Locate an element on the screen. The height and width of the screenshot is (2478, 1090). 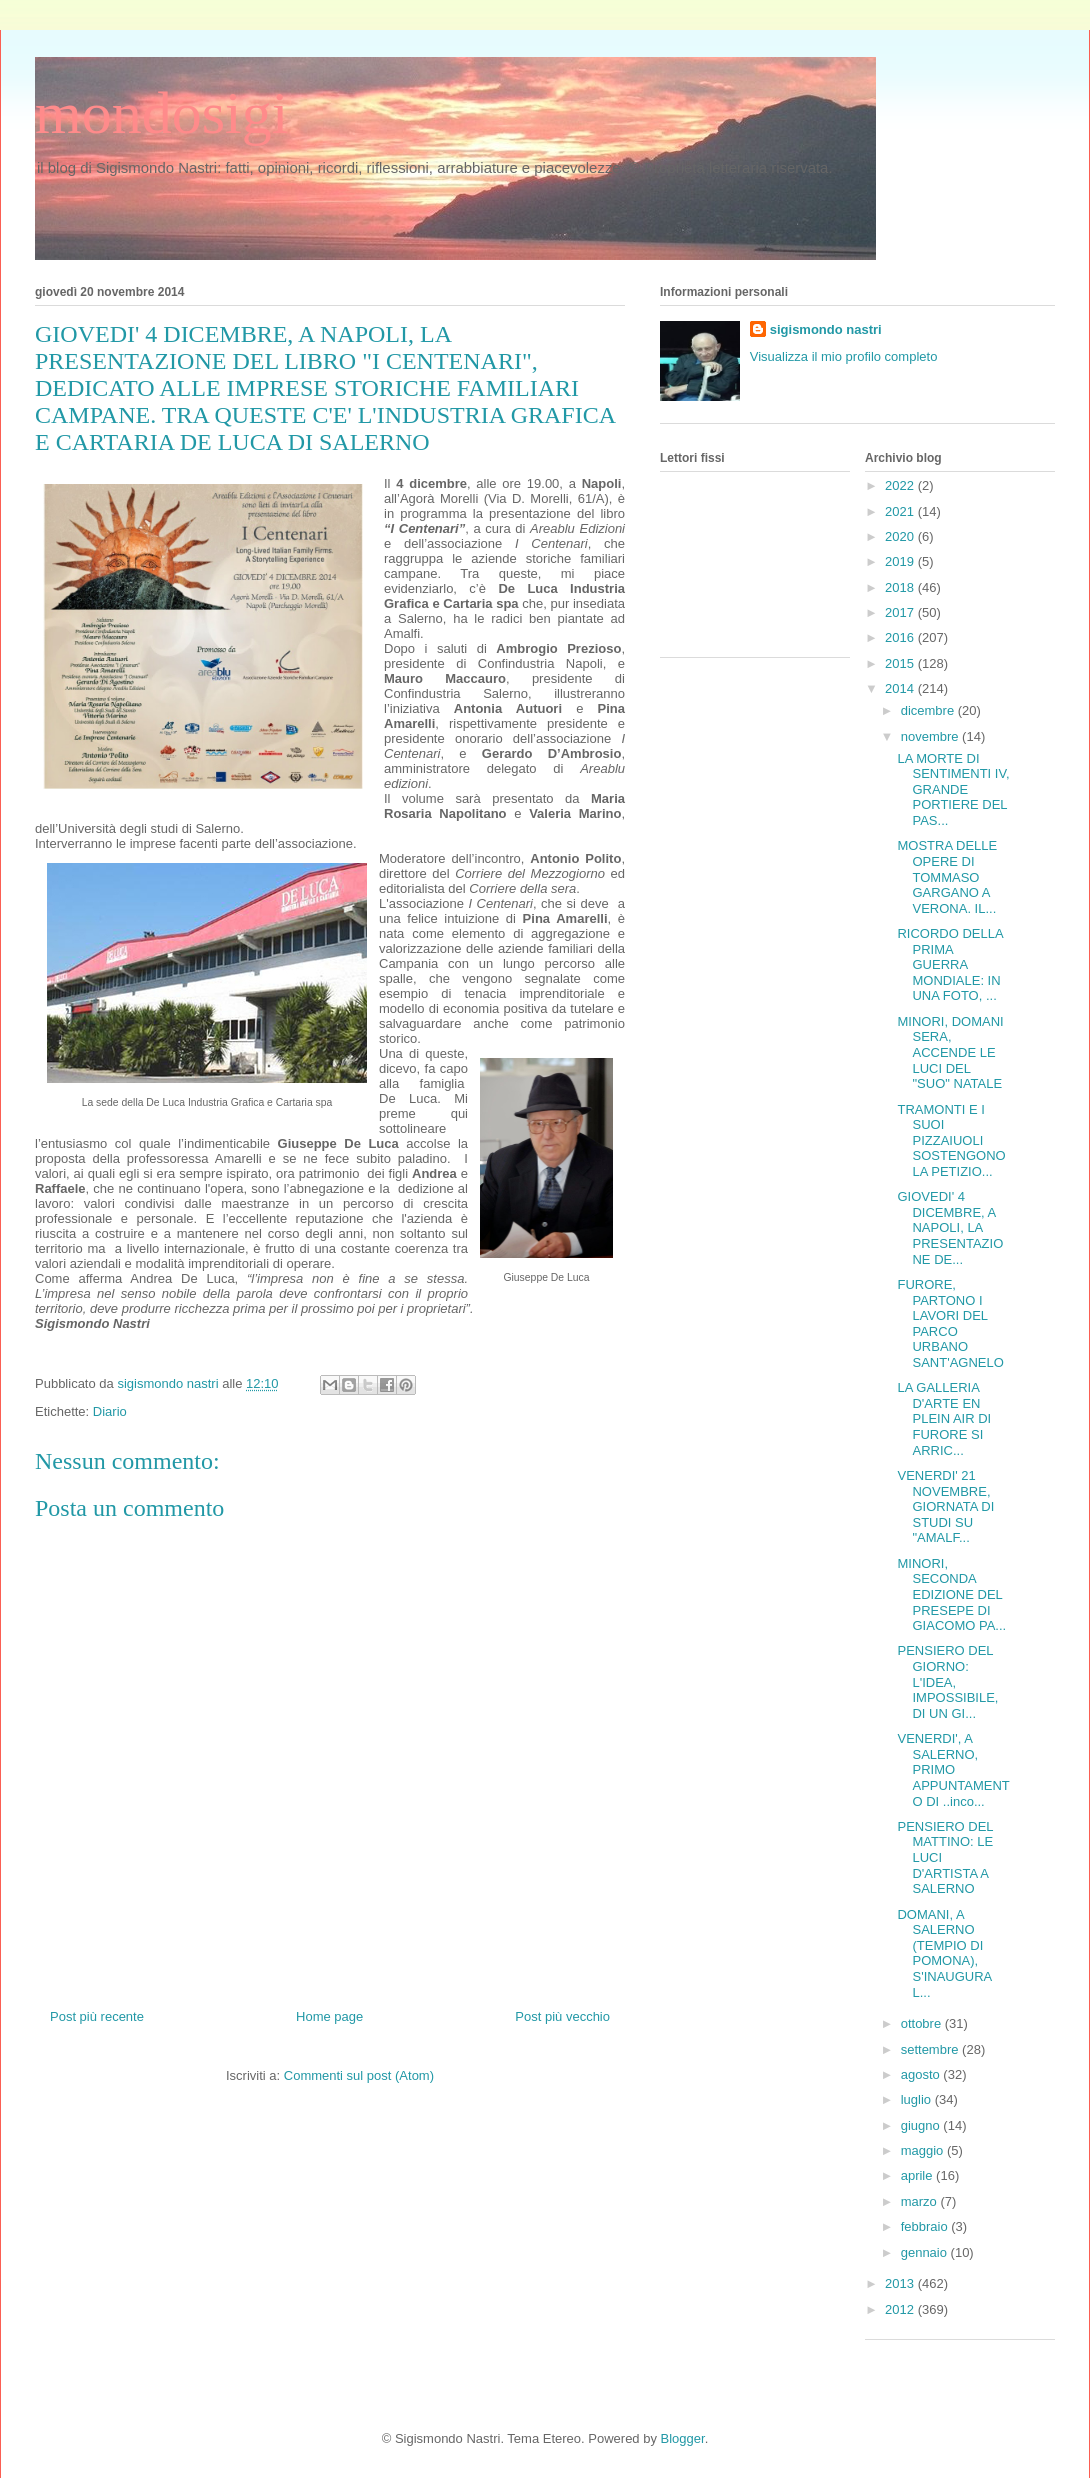
Commenti sul post (Atom) is located at coordinates (359, 2075).